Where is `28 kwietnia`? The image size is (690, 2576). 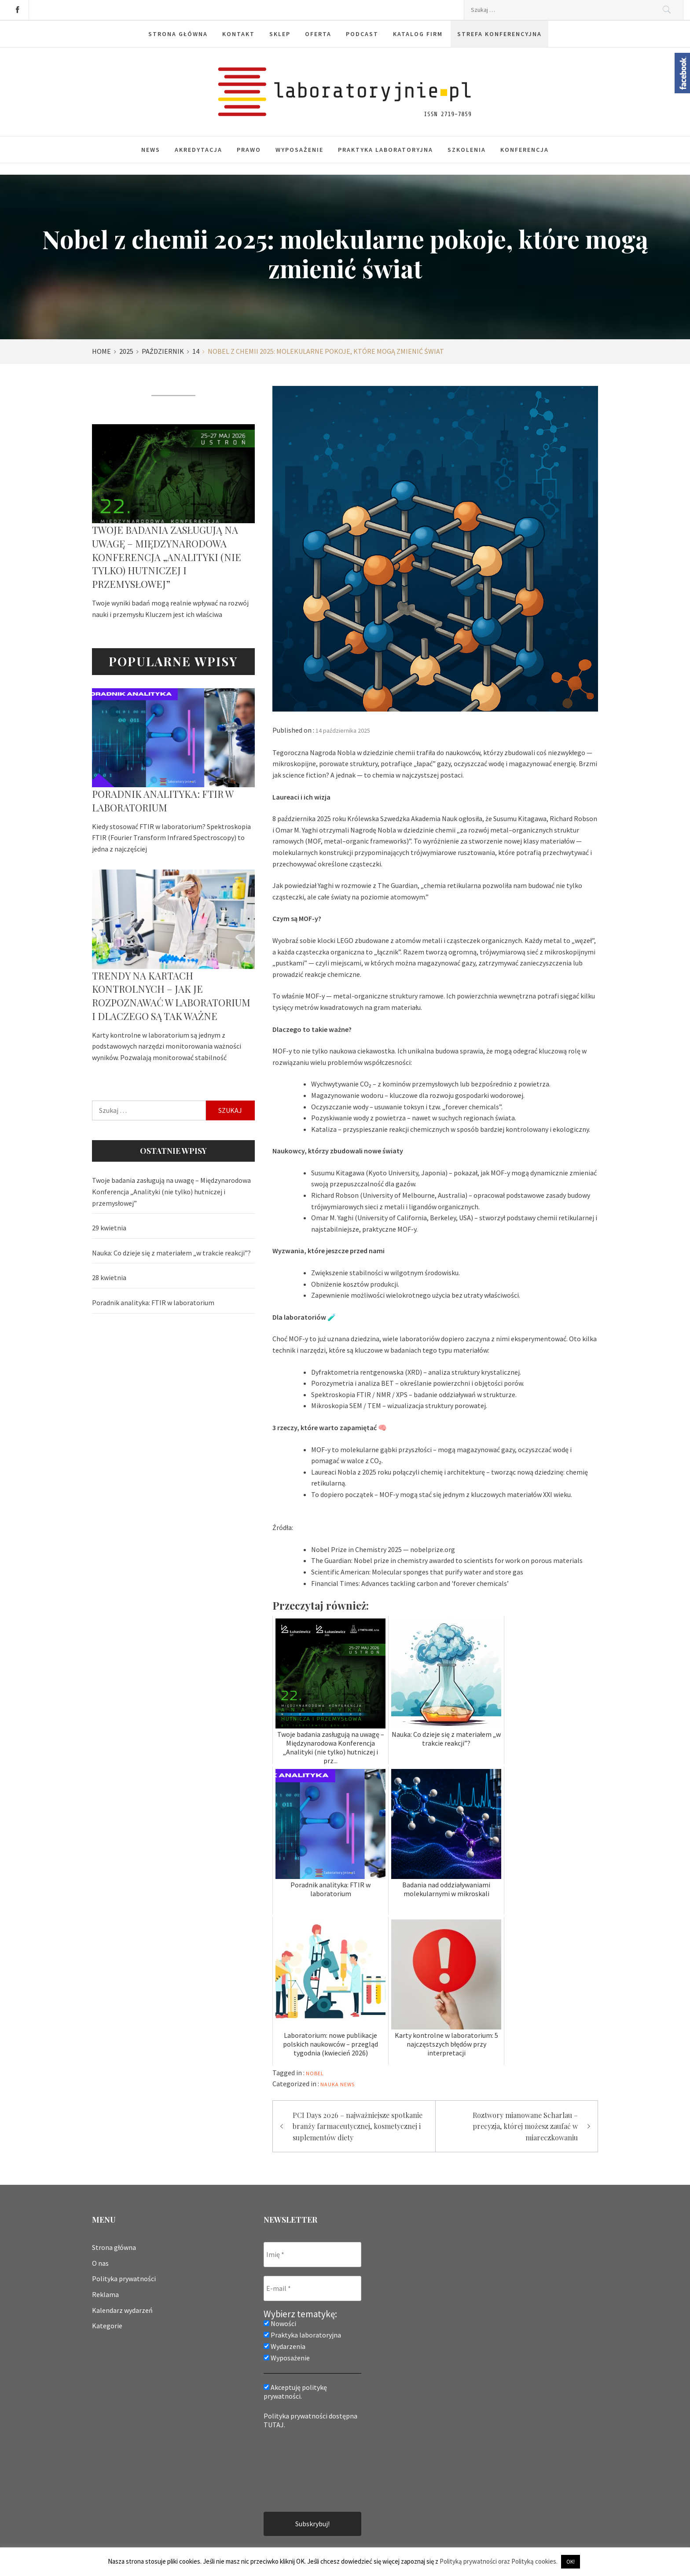 28 kwietnia is located at coordinates (109, 1277).